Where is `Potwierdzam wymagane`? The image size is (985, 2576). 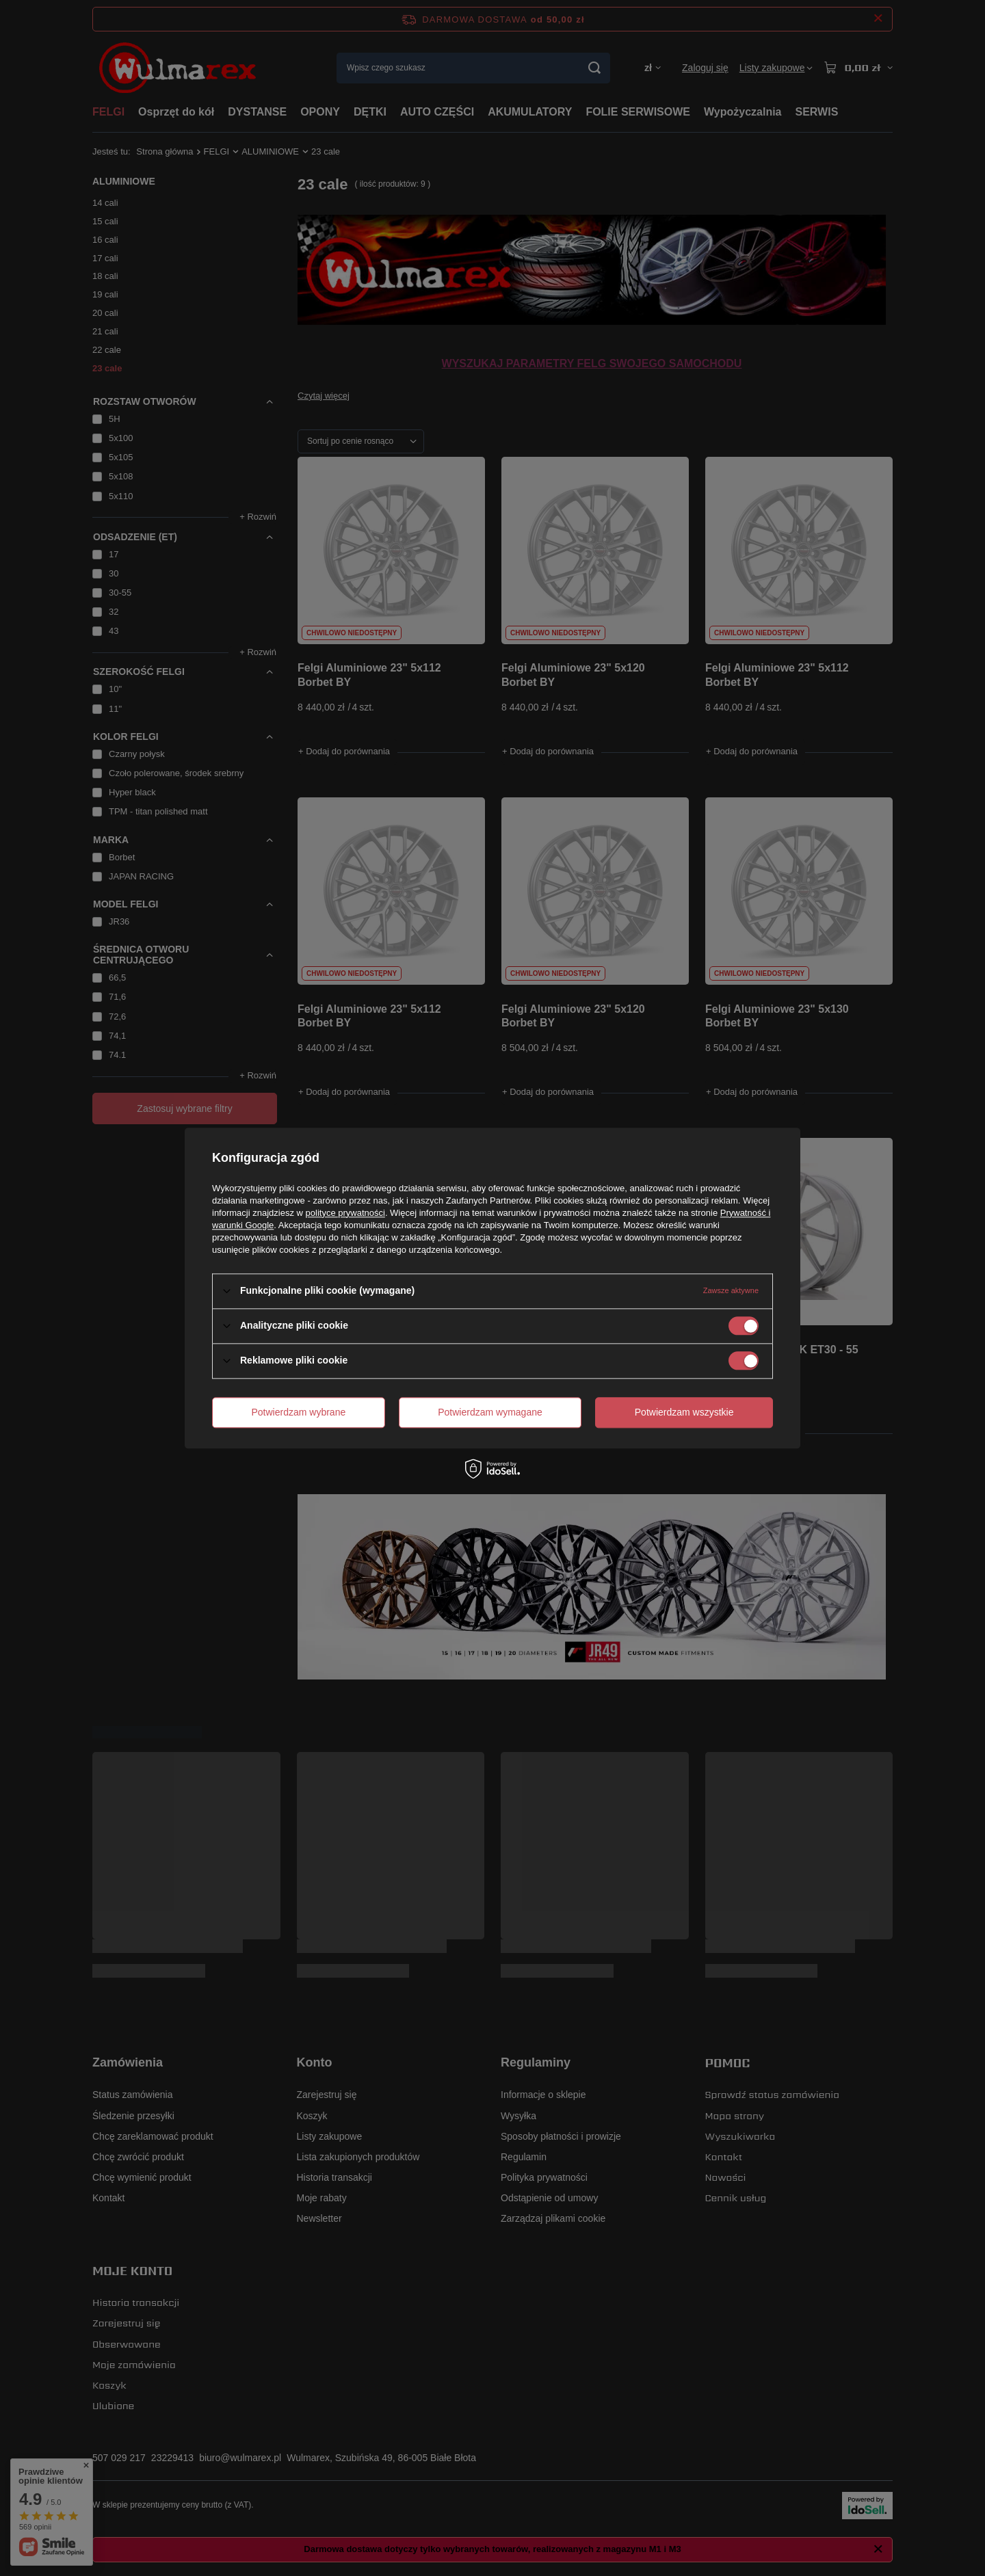 Potwierdzam wymagane is located at coordinates (490, 1412).